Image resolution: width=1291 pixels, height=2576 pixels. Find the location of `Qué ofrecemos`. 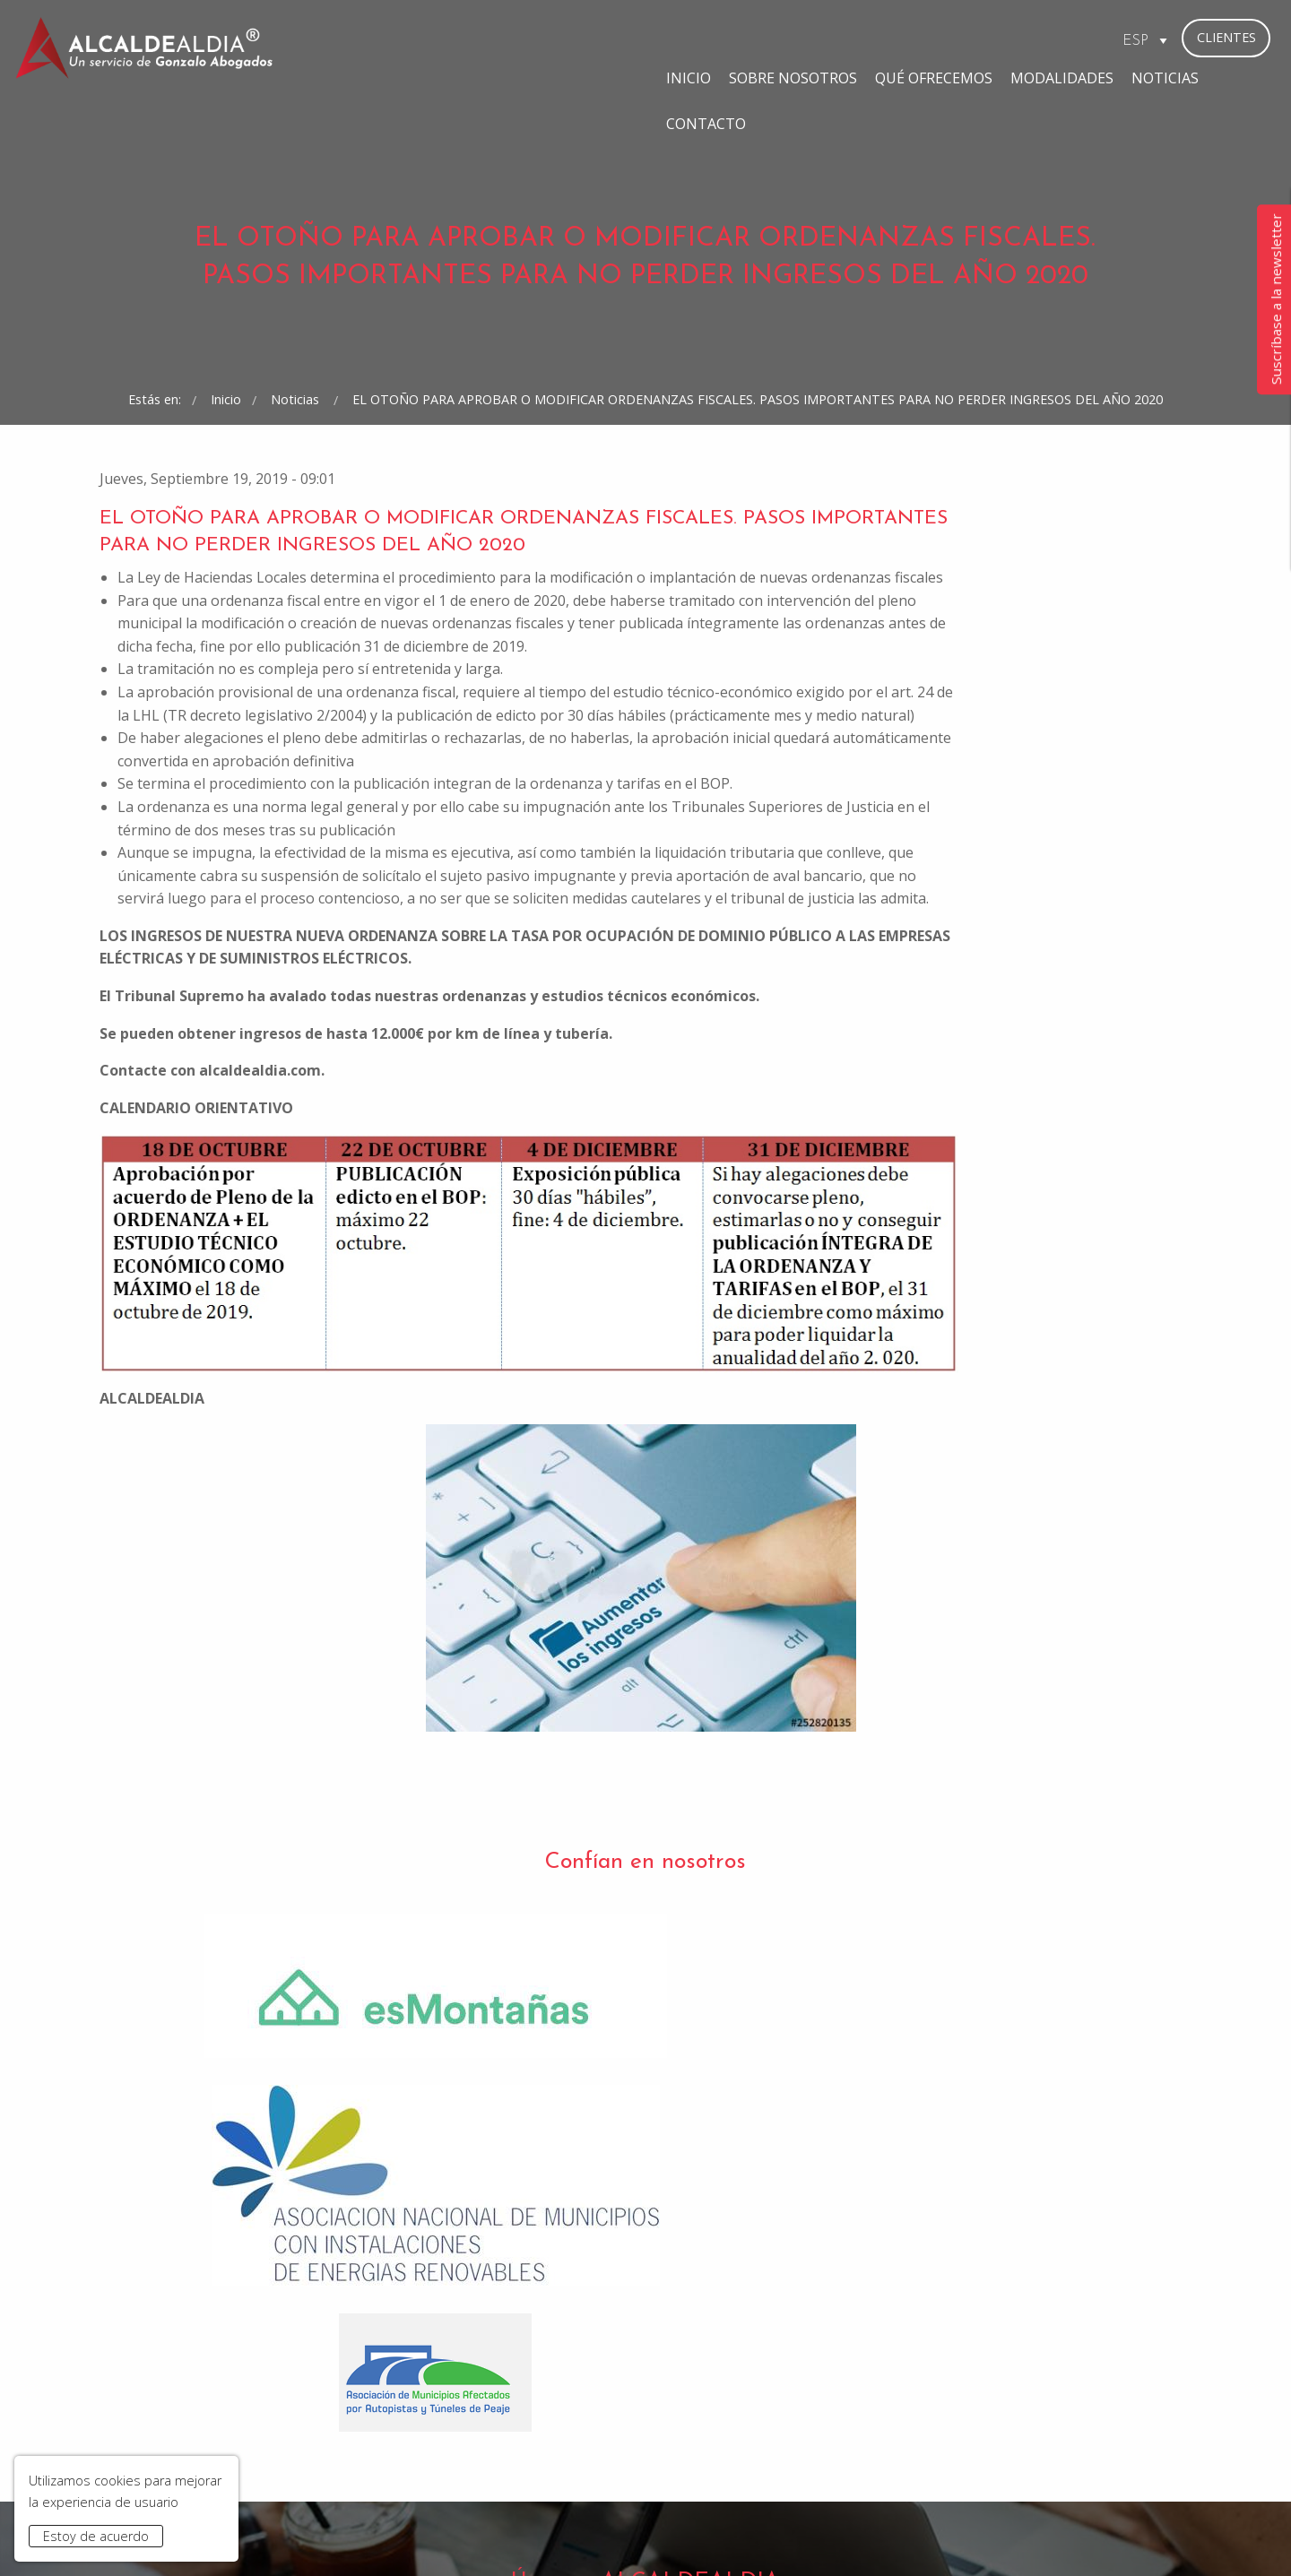

Qué ofrecemos is located at coordinates (745, 39).